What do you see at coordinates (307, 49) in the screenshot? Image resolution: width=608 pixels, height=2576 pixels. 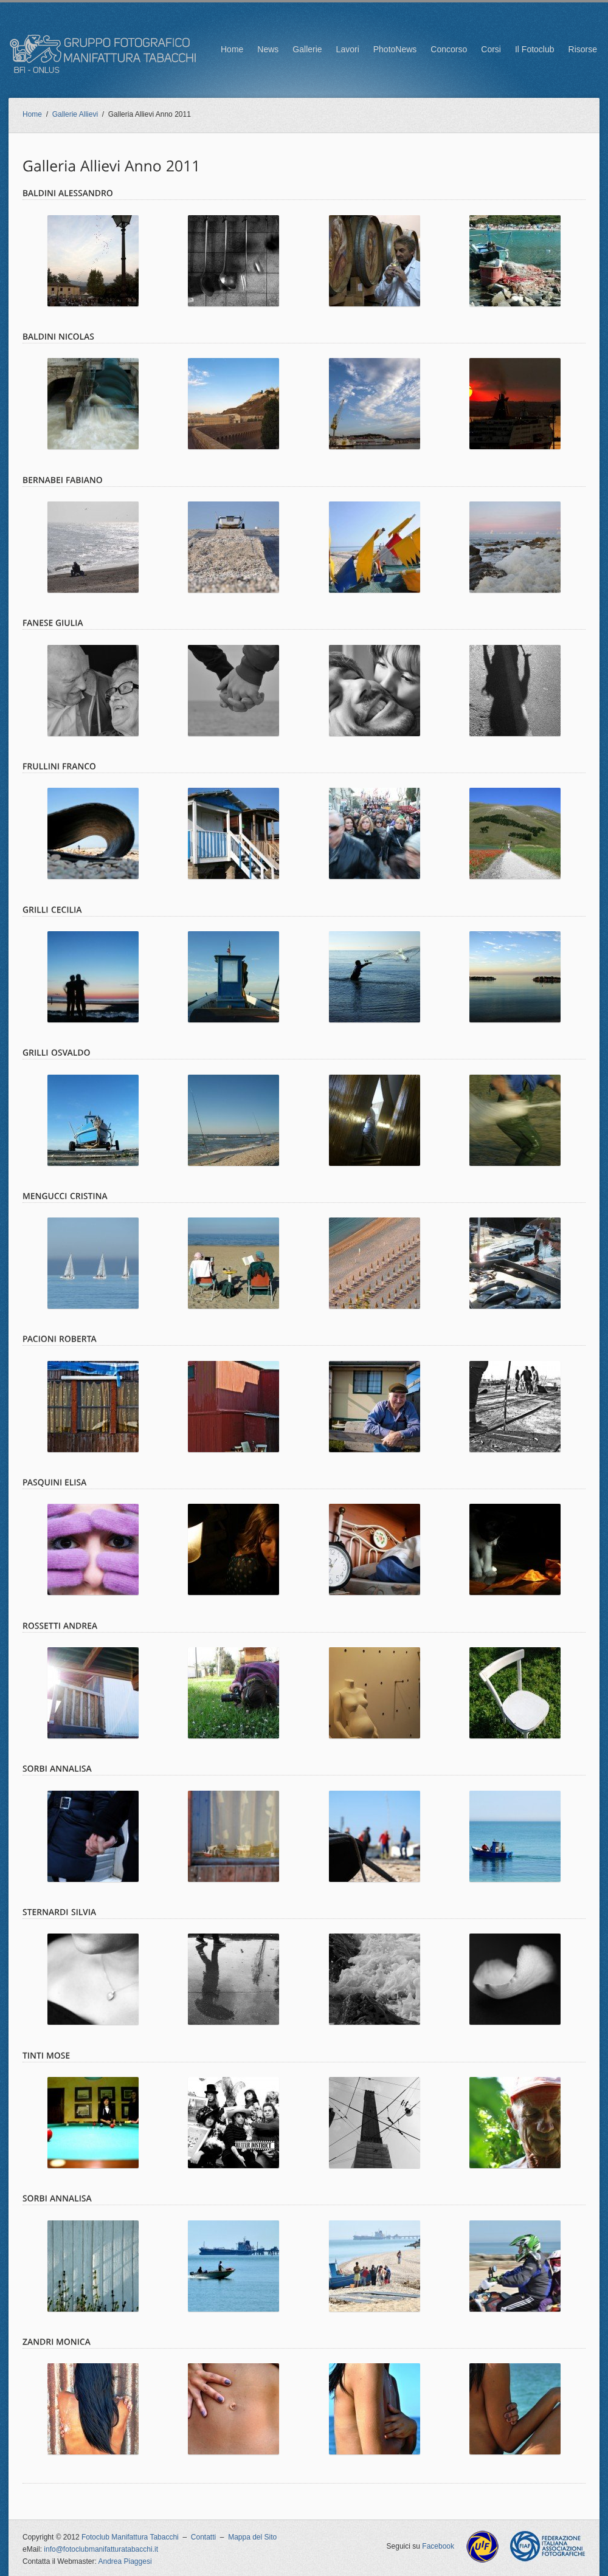 I see `Gallerie` at bounding box center [307, 49].